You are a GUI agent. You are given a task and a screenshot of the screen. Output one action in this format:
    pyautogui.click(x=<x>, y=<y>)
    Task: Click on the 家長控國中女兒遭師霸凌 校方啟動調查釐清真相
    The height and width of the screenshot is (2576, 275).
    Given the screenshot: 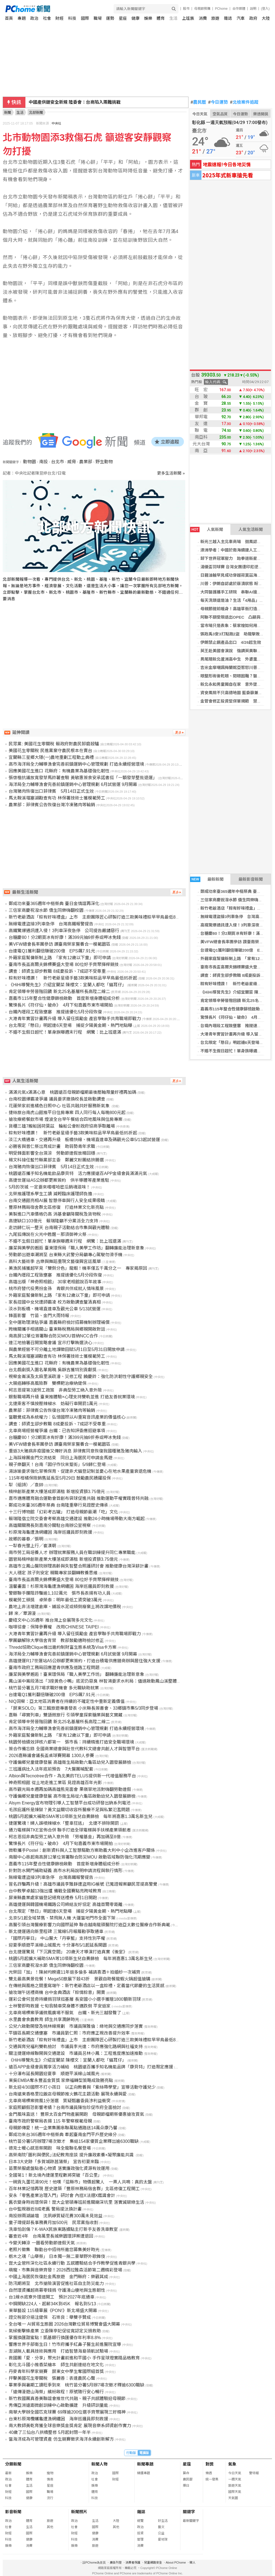 What is the action you would take?
    pyautogui.click(x=55, y=1302)
    